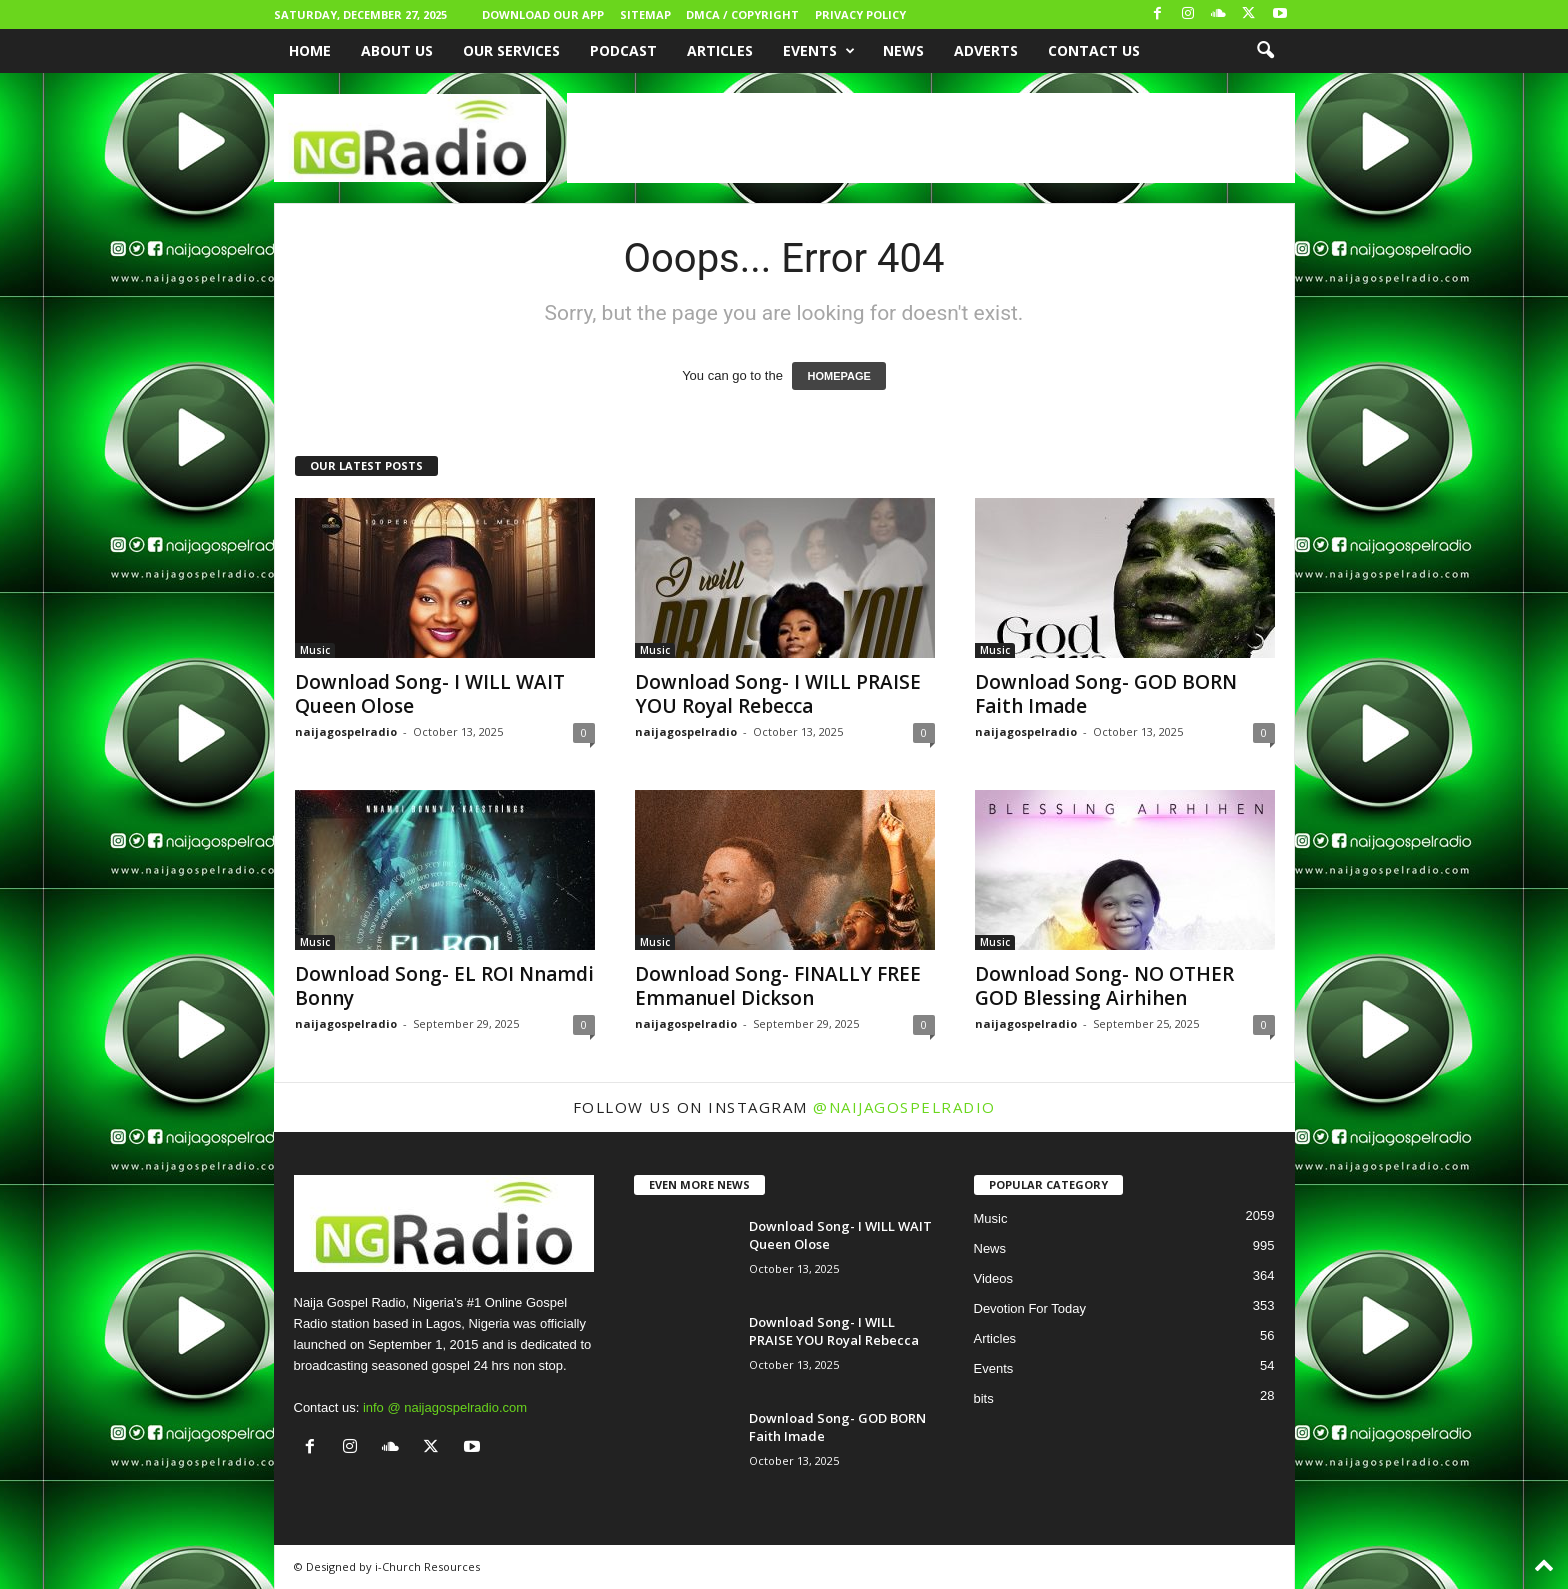 This screenshot has width=1568, height=1589. What do you see at coordinates (931, 138) in the screenshot?
I see `[Advertisement]` at bounding box center [931, 138].